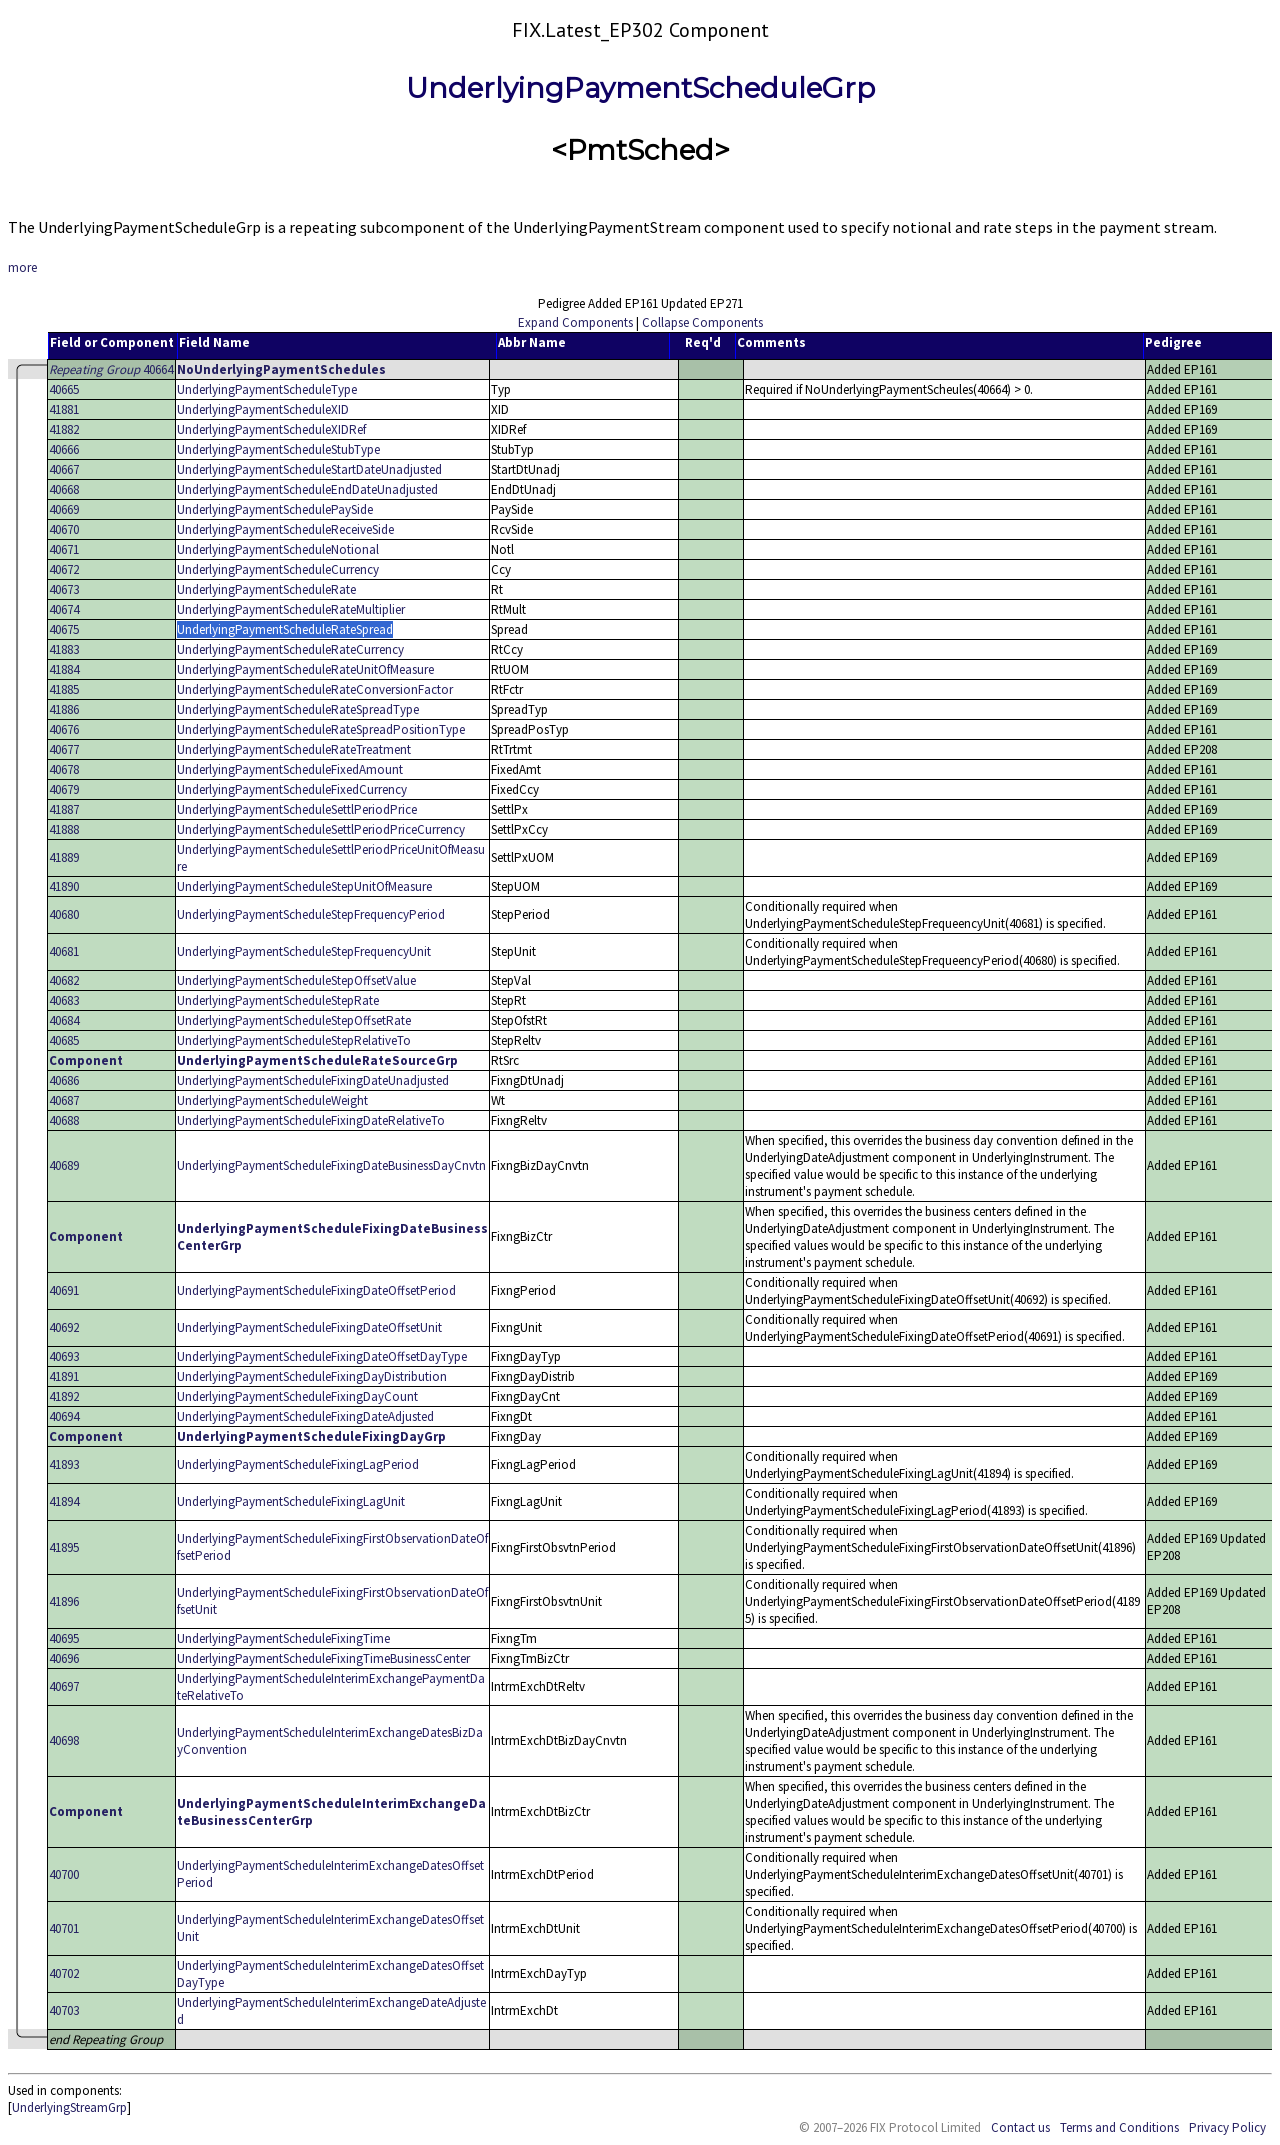 The width and height of the screenshot is (1280, 2145). Describe the element at coordinates (309, 469) in the screenshot. I see `UnderlyingPaymentScheduleStartDateUnadjusted` at that location.